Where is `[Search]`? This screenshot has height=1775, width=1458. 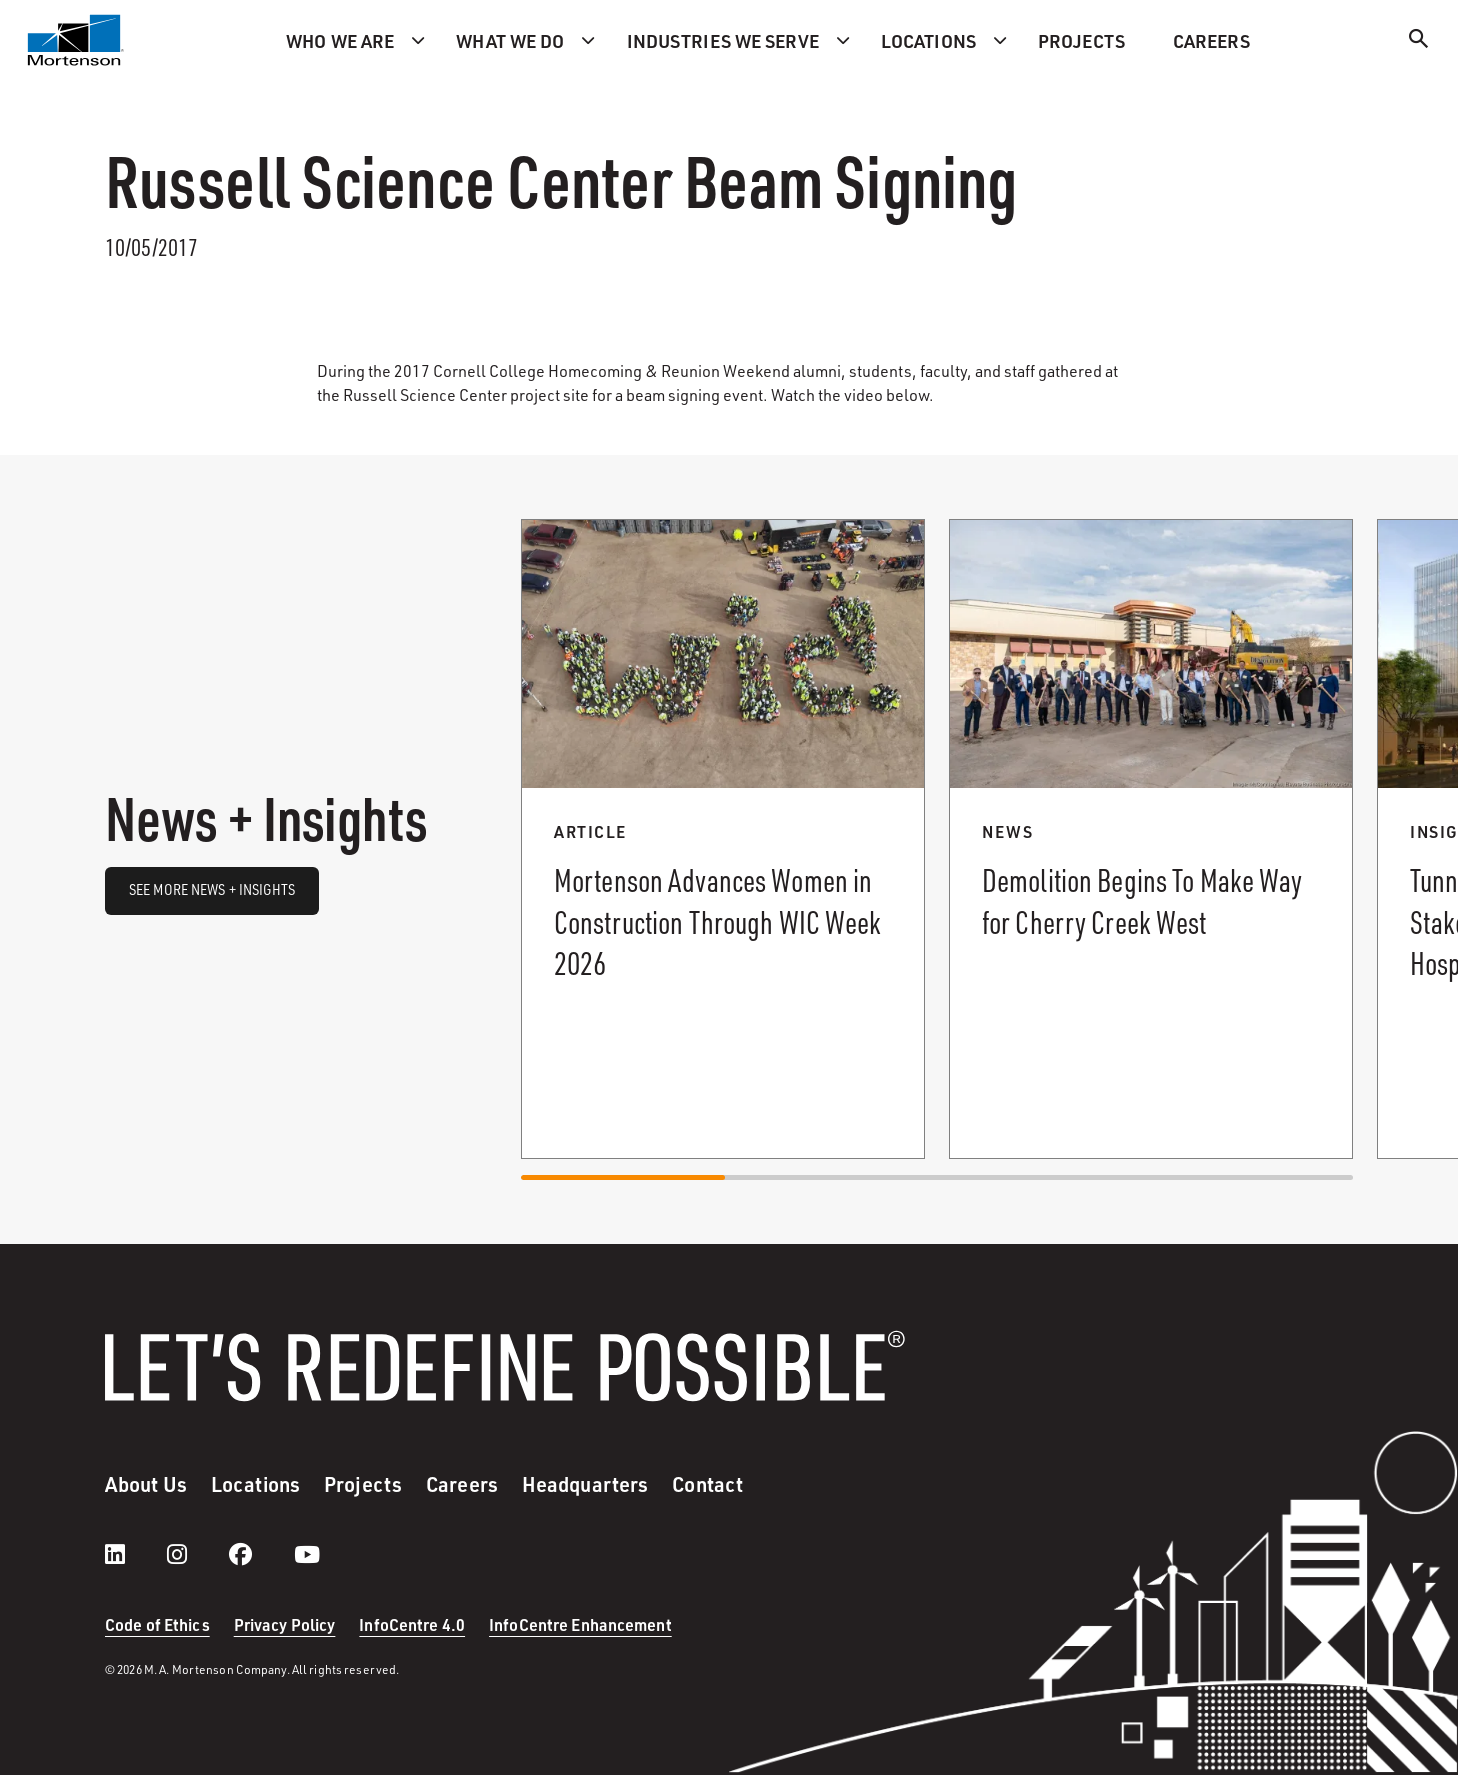
[Search] is located at coordinates (1419, 41).